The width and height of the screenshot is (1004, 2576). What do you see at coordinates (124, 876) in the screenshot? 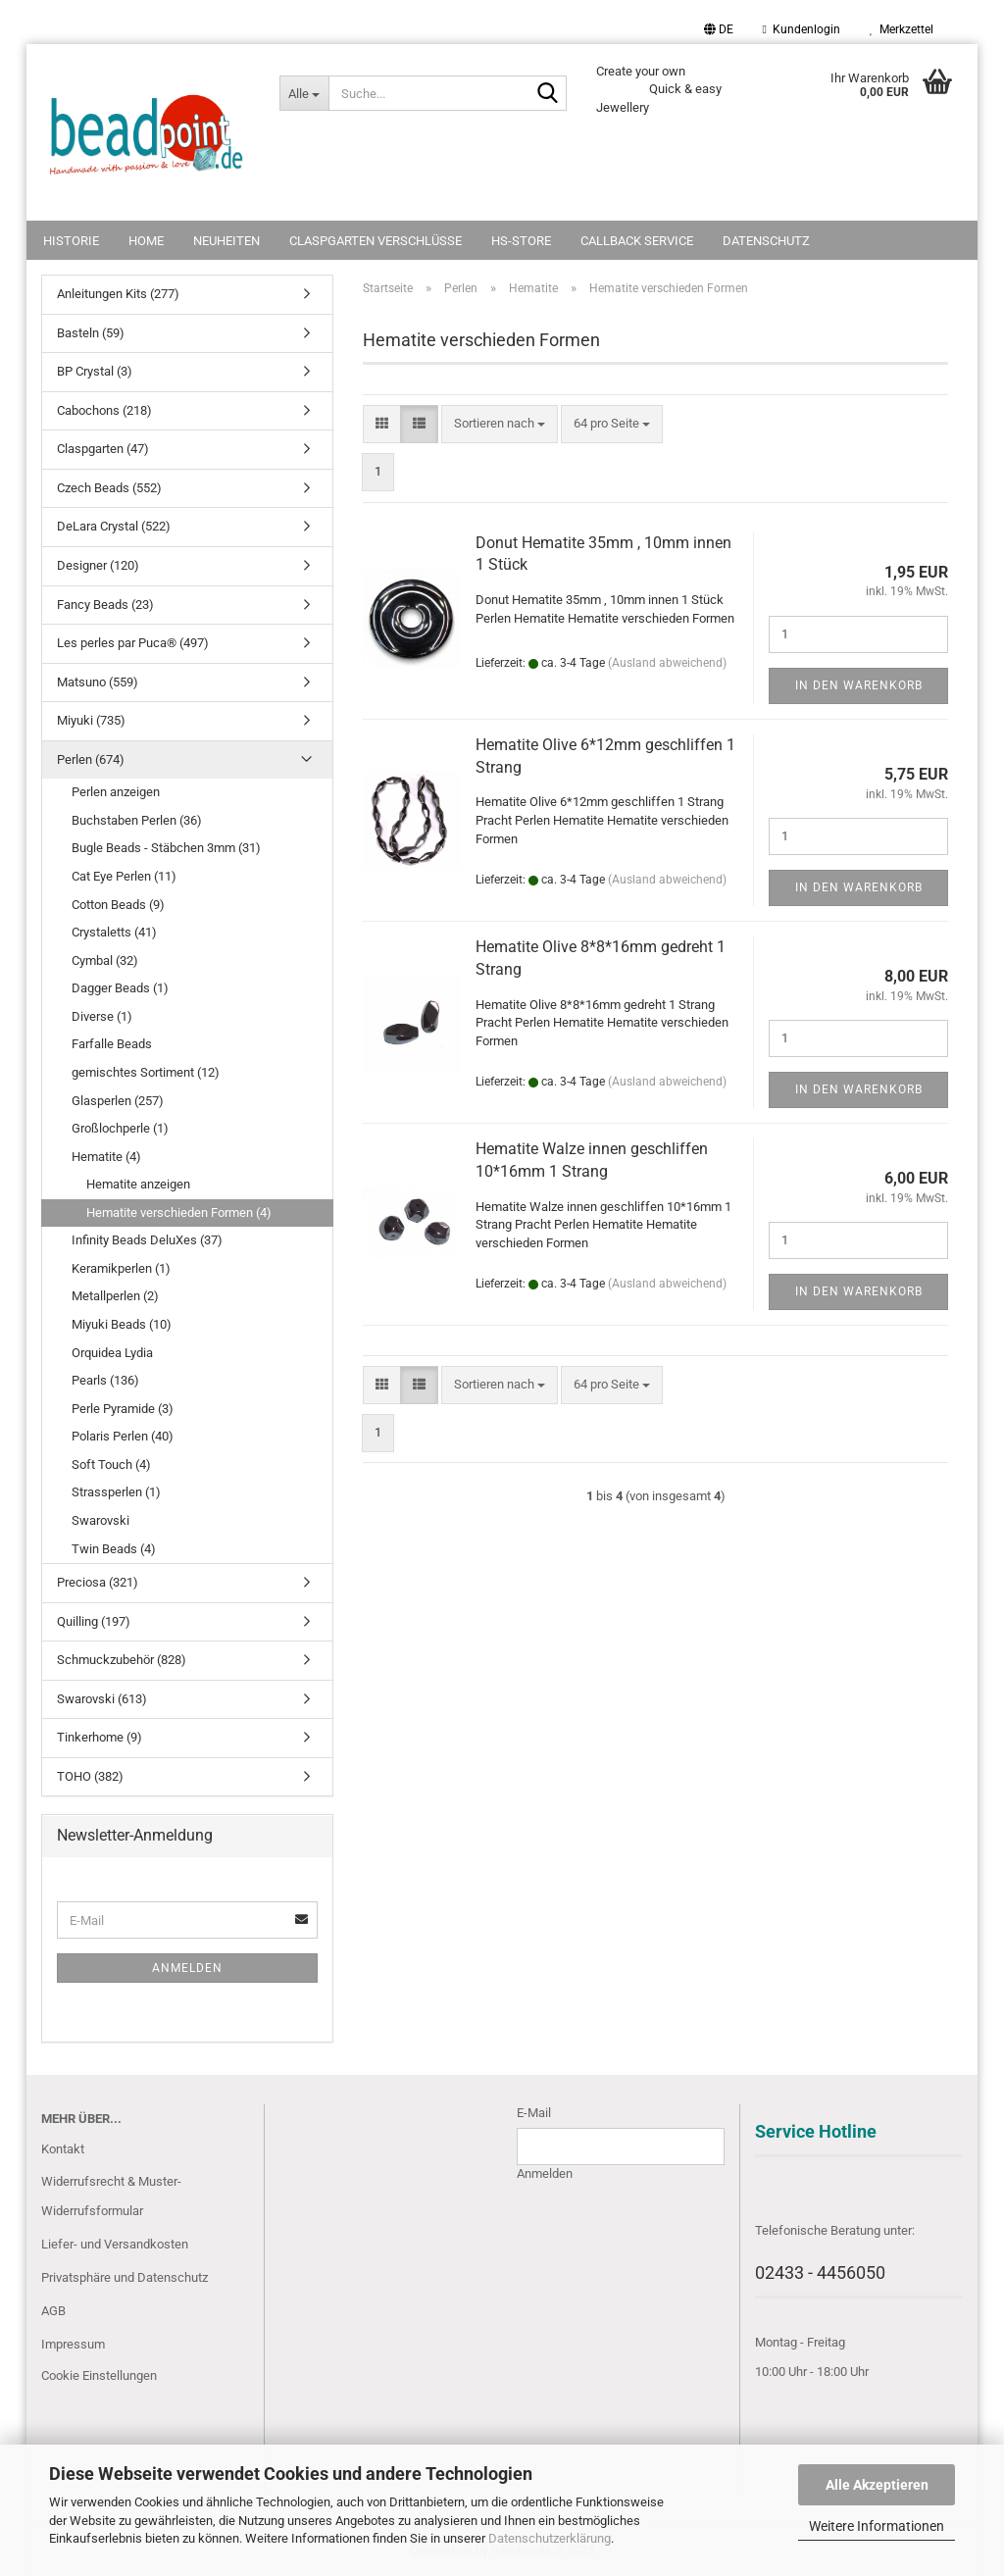
I see `Cat Eye Perlen (11)` at bounding box center [124, 876].